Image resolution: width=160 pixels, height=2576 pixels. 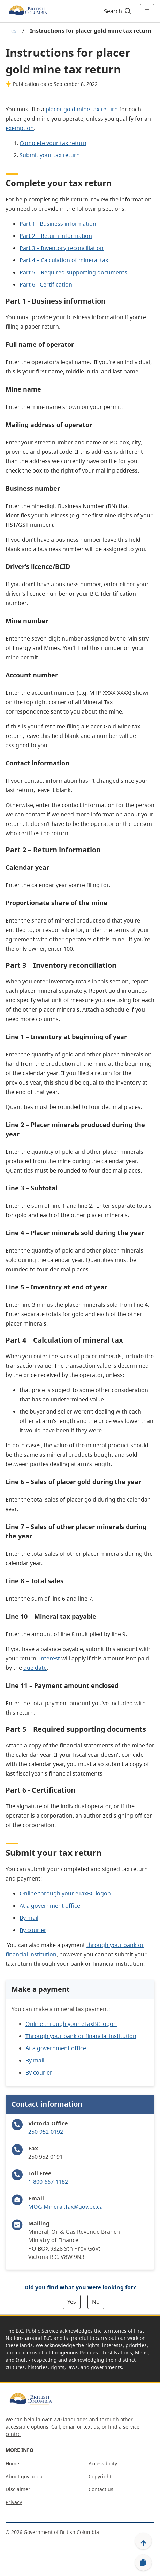 What do you see at coordinates (14, 2502) in the screenshot?
I see `Privacy` at bounding box center [14, 2502].